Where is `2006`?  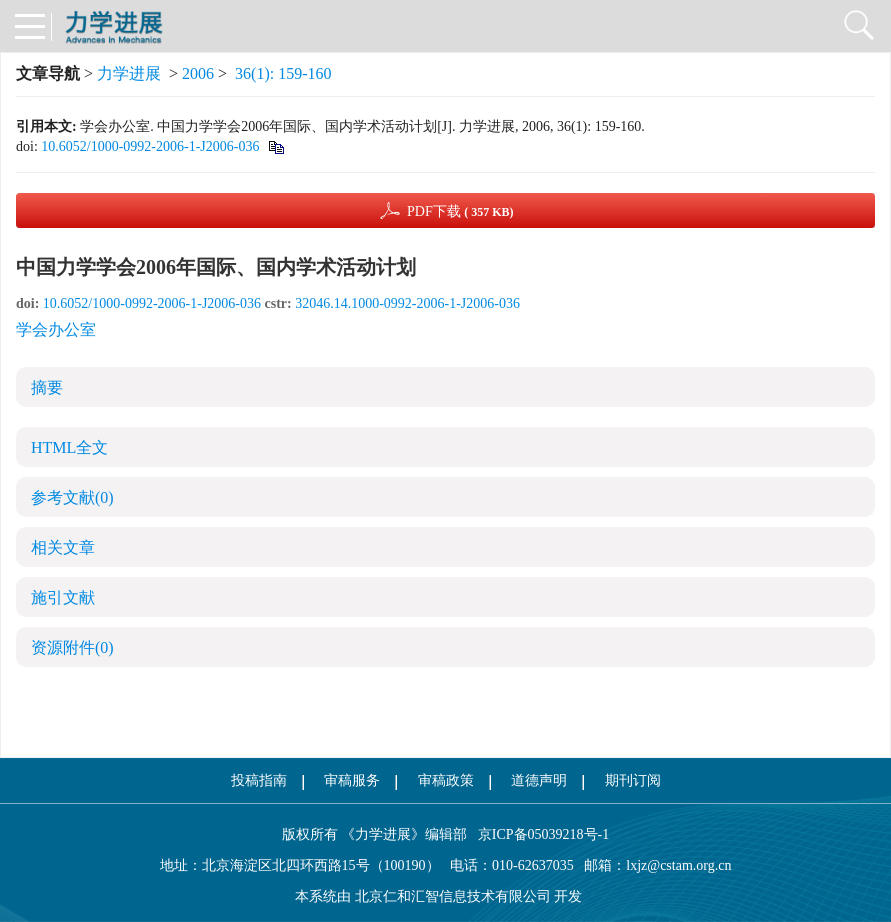 2006 is located at coordinates (198, 73).